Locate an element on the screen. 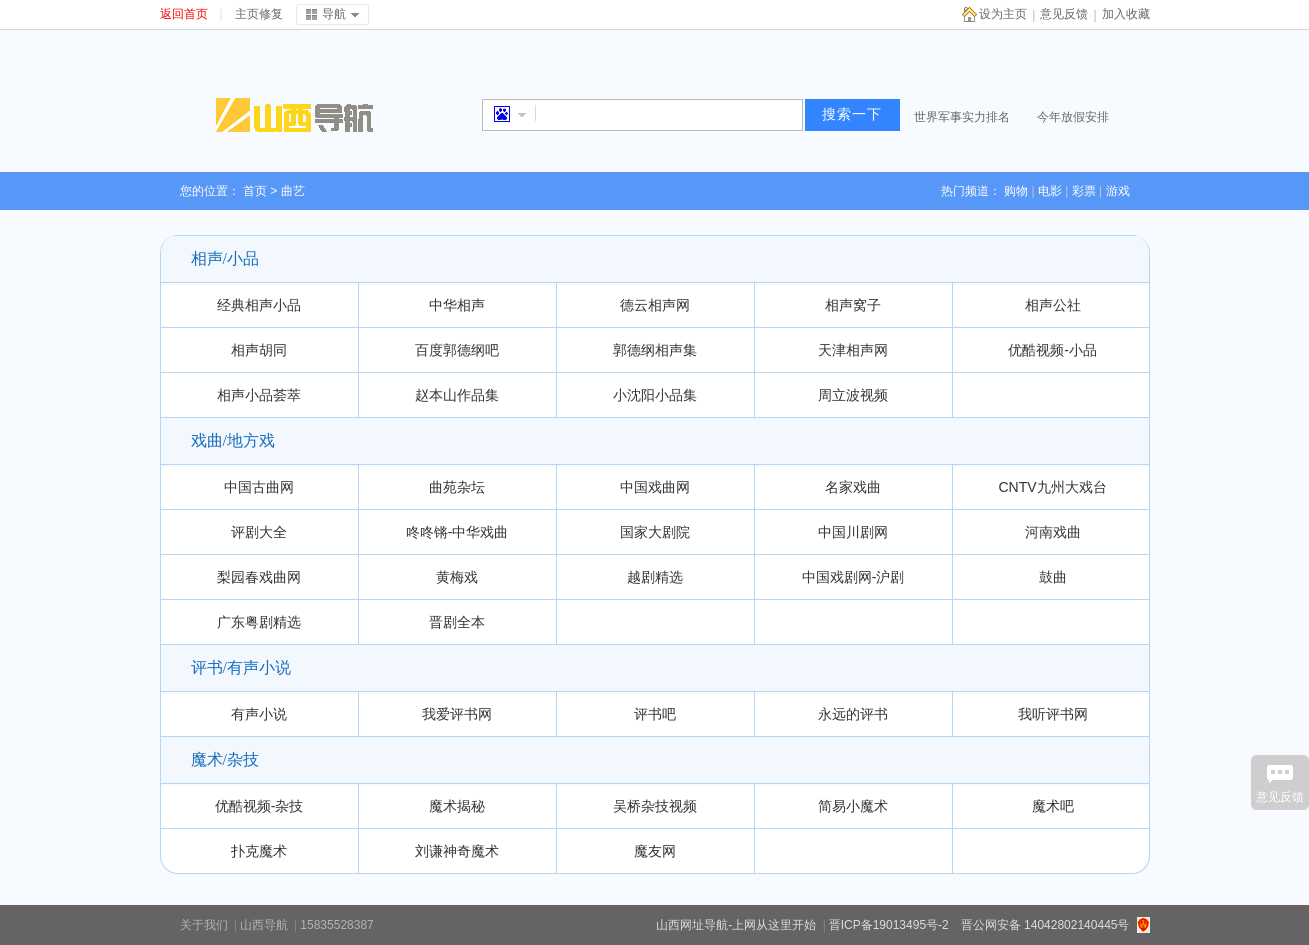  电影 is located at coordinates (1050, 191).